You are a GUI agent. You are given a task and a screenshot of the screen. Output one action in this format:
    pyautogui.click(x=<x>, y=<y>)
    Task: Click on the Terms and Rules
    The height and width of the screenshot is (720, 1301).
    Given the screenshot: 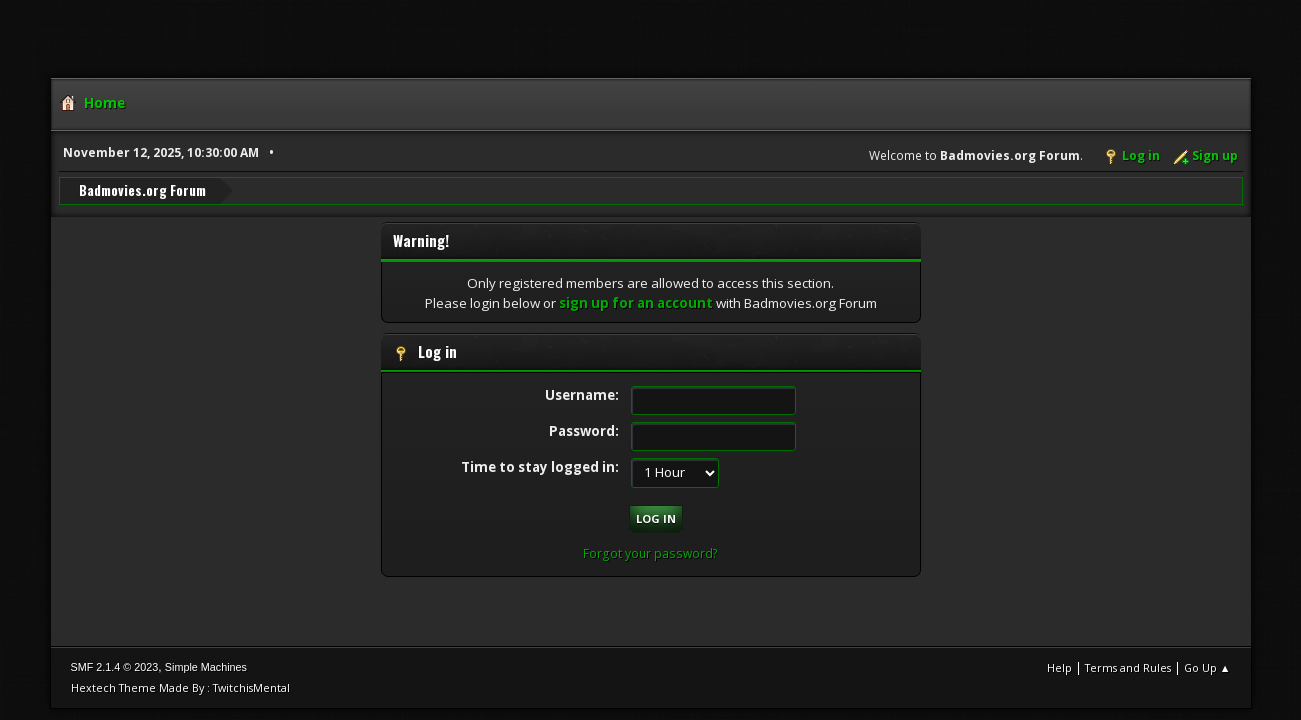 What is the action you would take?
    pyautogui.click(x=1128, y=667)
    